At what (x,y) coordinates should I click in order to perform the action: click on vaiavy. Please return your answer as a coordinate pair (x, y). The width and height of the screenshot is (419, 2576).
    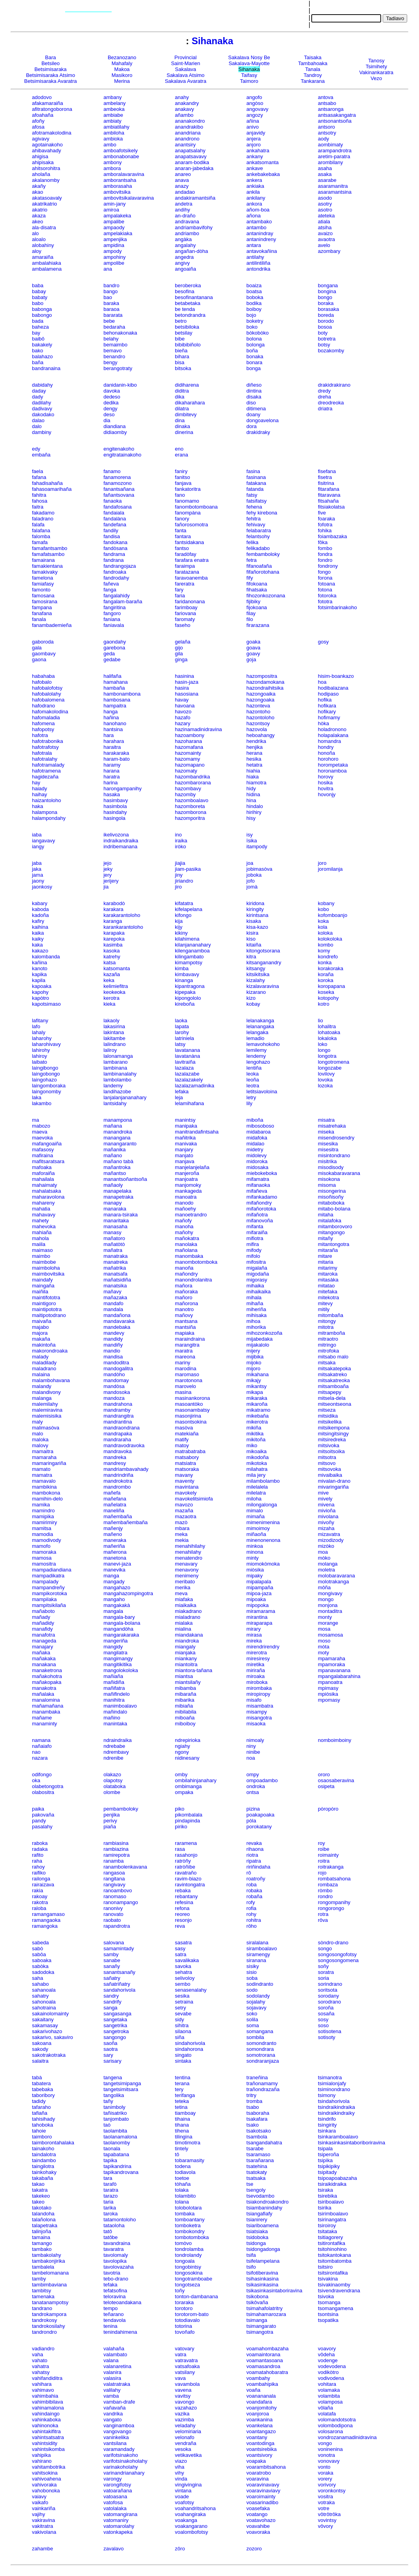
    Looking at the image, I should click on (39, 2496).